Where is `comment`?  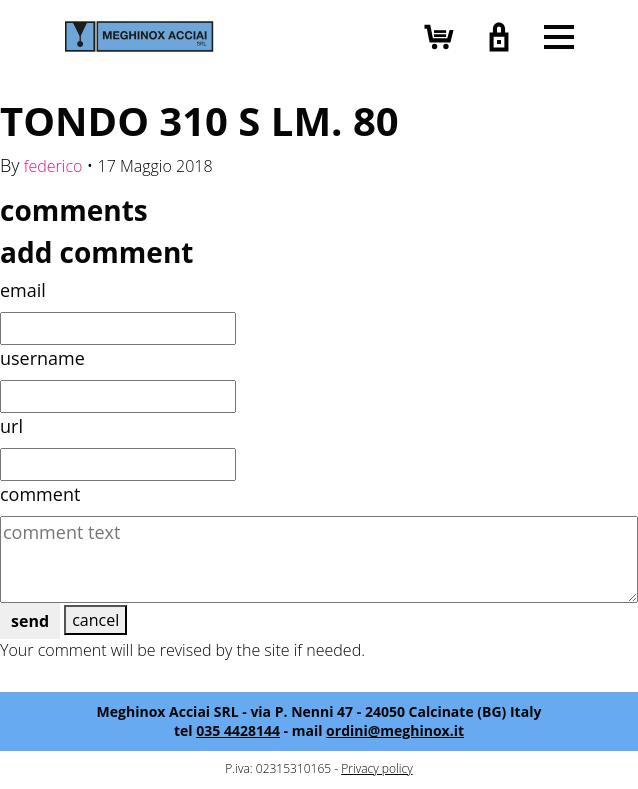 comment is located at coordinates (40, 494).